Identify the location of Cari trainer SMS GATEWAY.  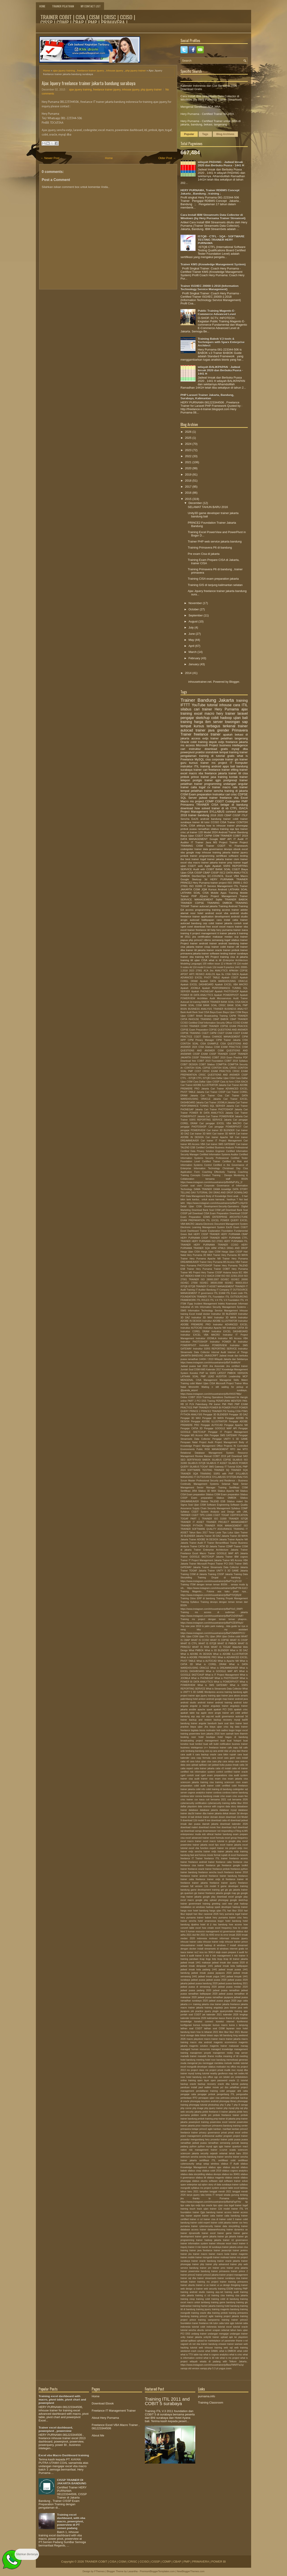
(220, 1144).